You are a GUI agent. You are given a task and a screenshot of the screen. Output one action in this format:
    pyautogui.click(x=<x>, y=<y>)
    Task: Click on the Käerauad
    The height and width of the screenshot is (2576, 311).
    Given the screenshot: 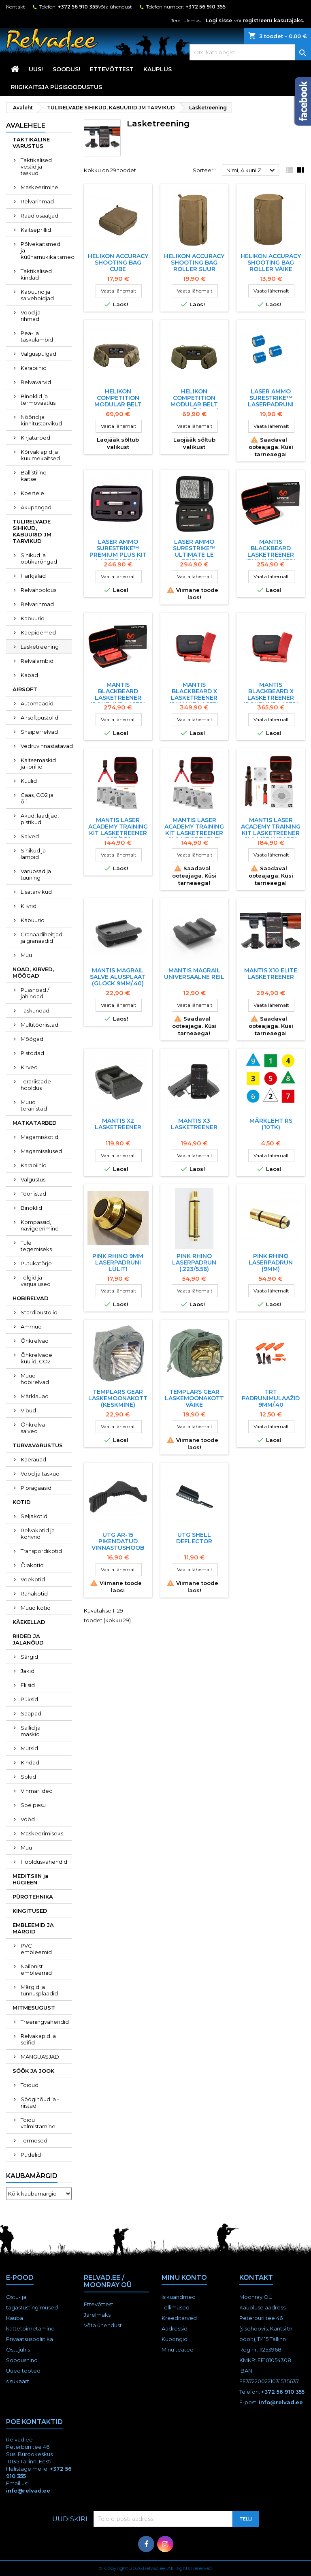 What is the action you would take?
    pyautogui.click(x=33, y=1459)
    